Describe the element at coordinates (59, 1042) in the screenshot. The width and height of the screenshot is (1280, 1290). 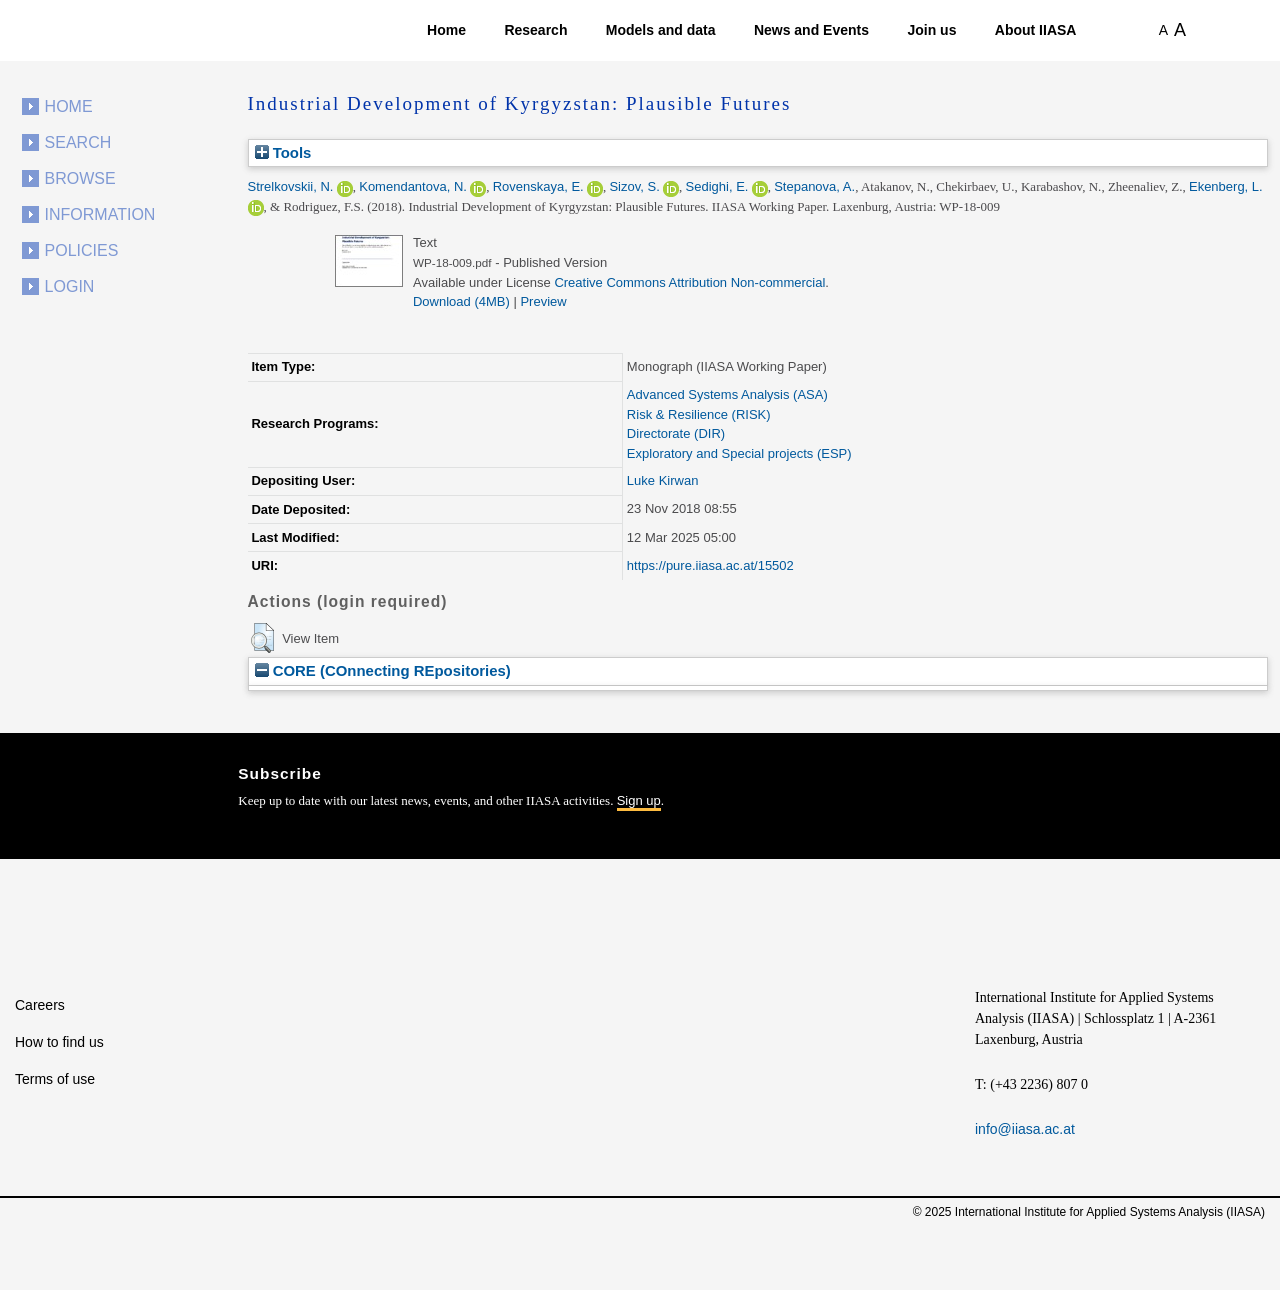
I see `How to find us` at that location.